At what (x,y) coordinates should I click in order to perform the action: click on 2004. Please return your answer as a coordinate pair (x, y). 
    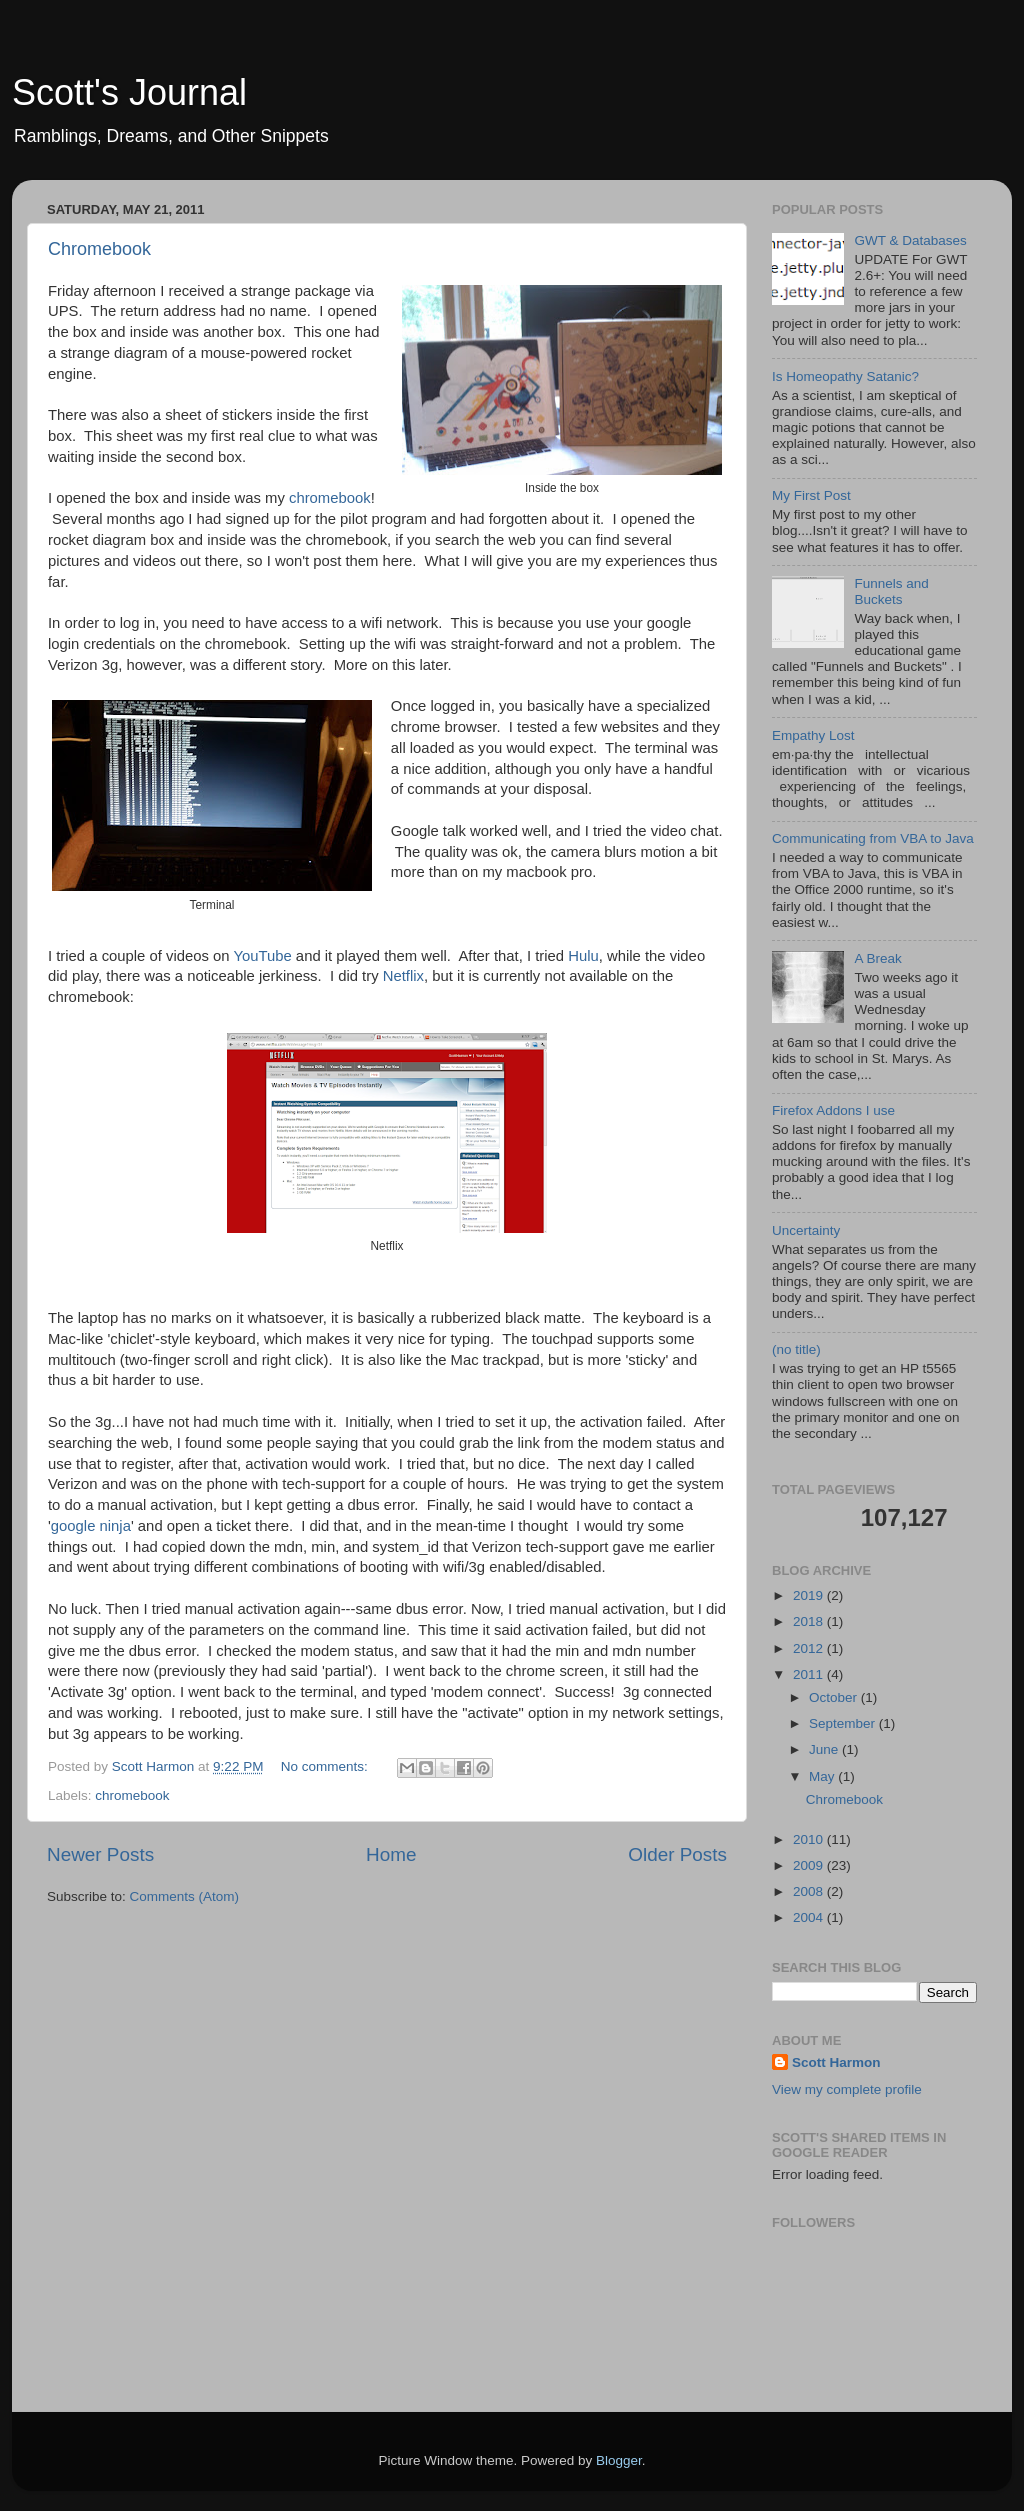
    Looking at the image, I should click on (810, 1917).